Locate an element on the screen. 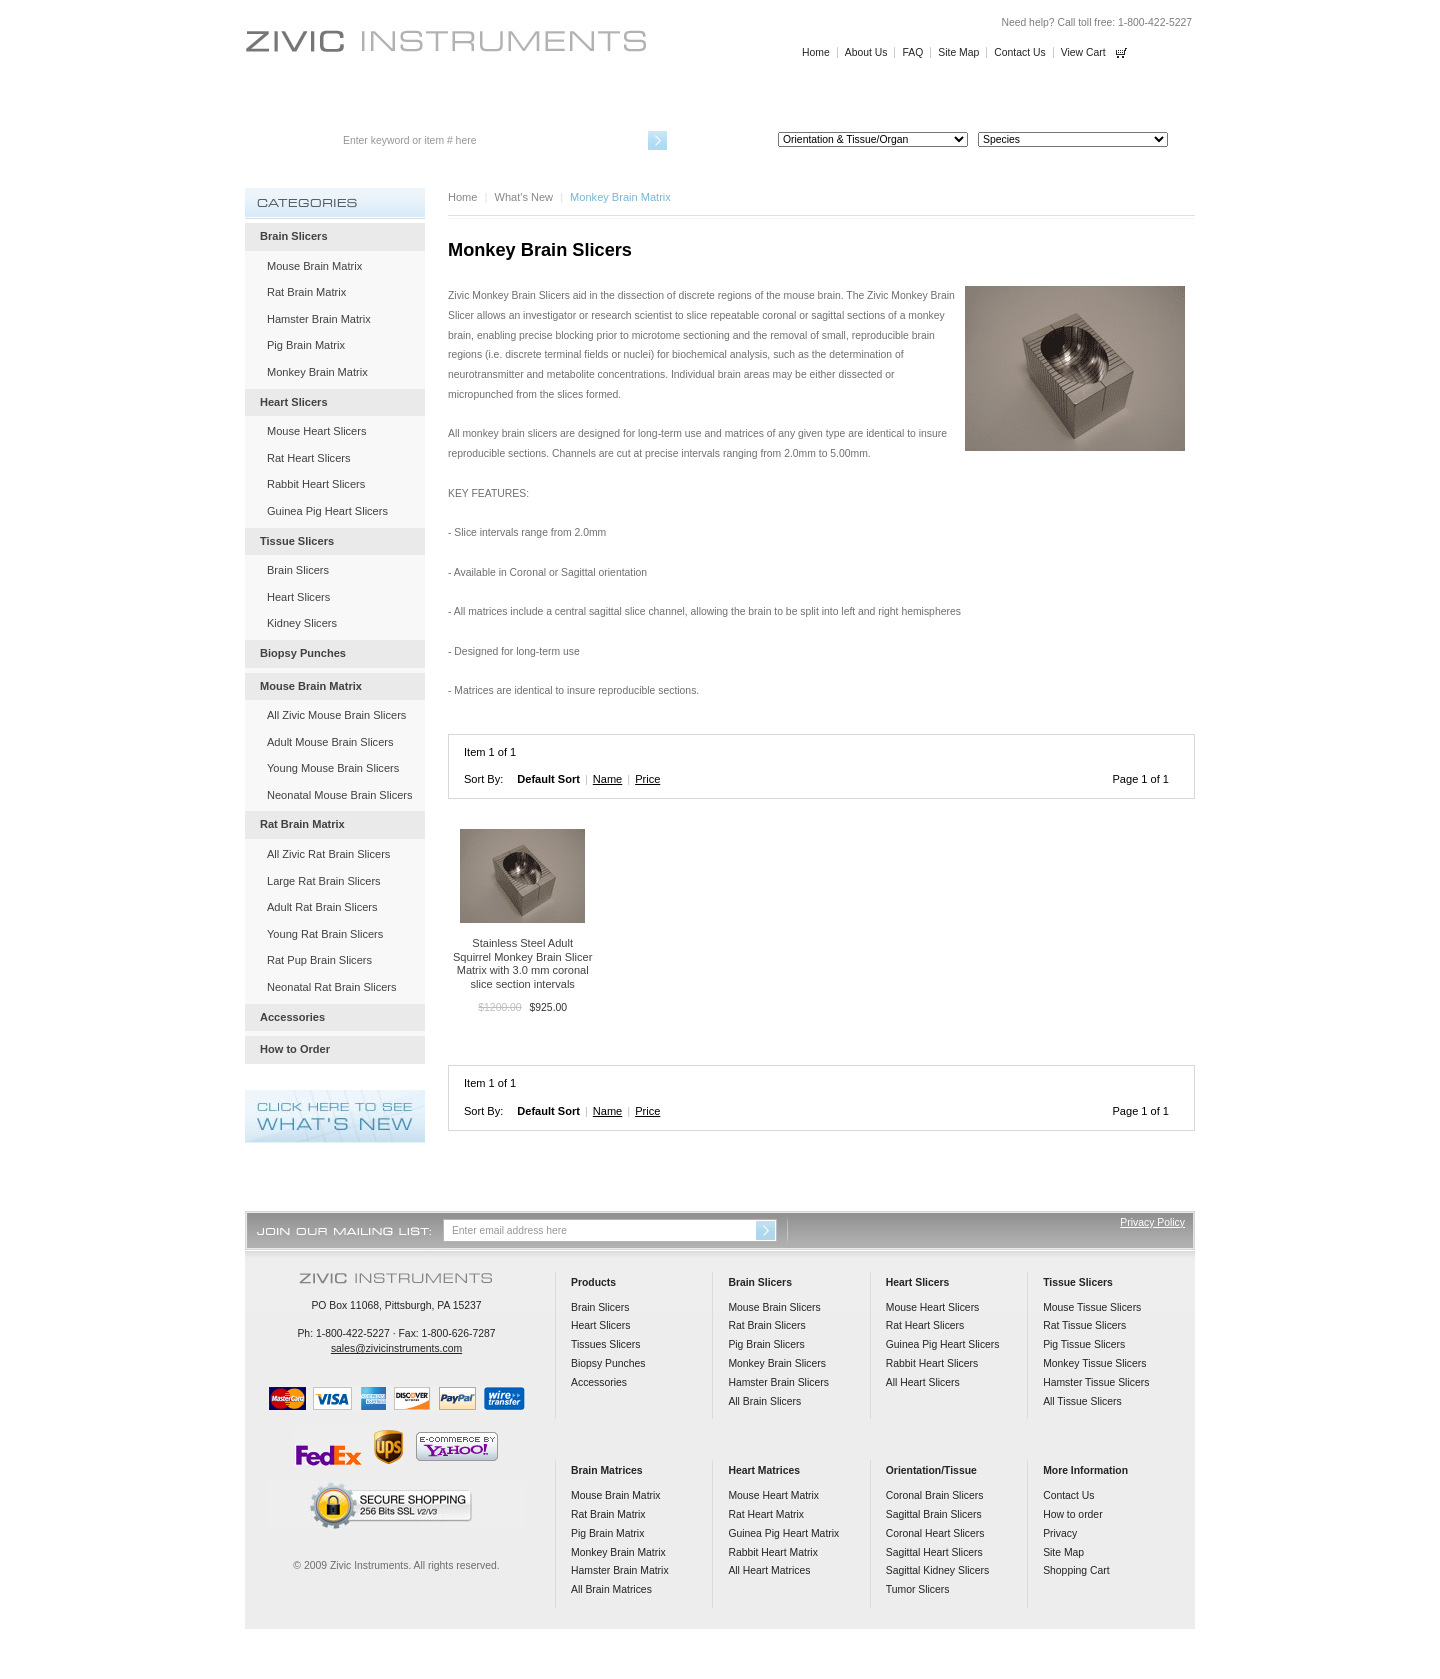 The image size is (1440, 1679). Mouse Brain Matrix is located at coordinates (314, 266).